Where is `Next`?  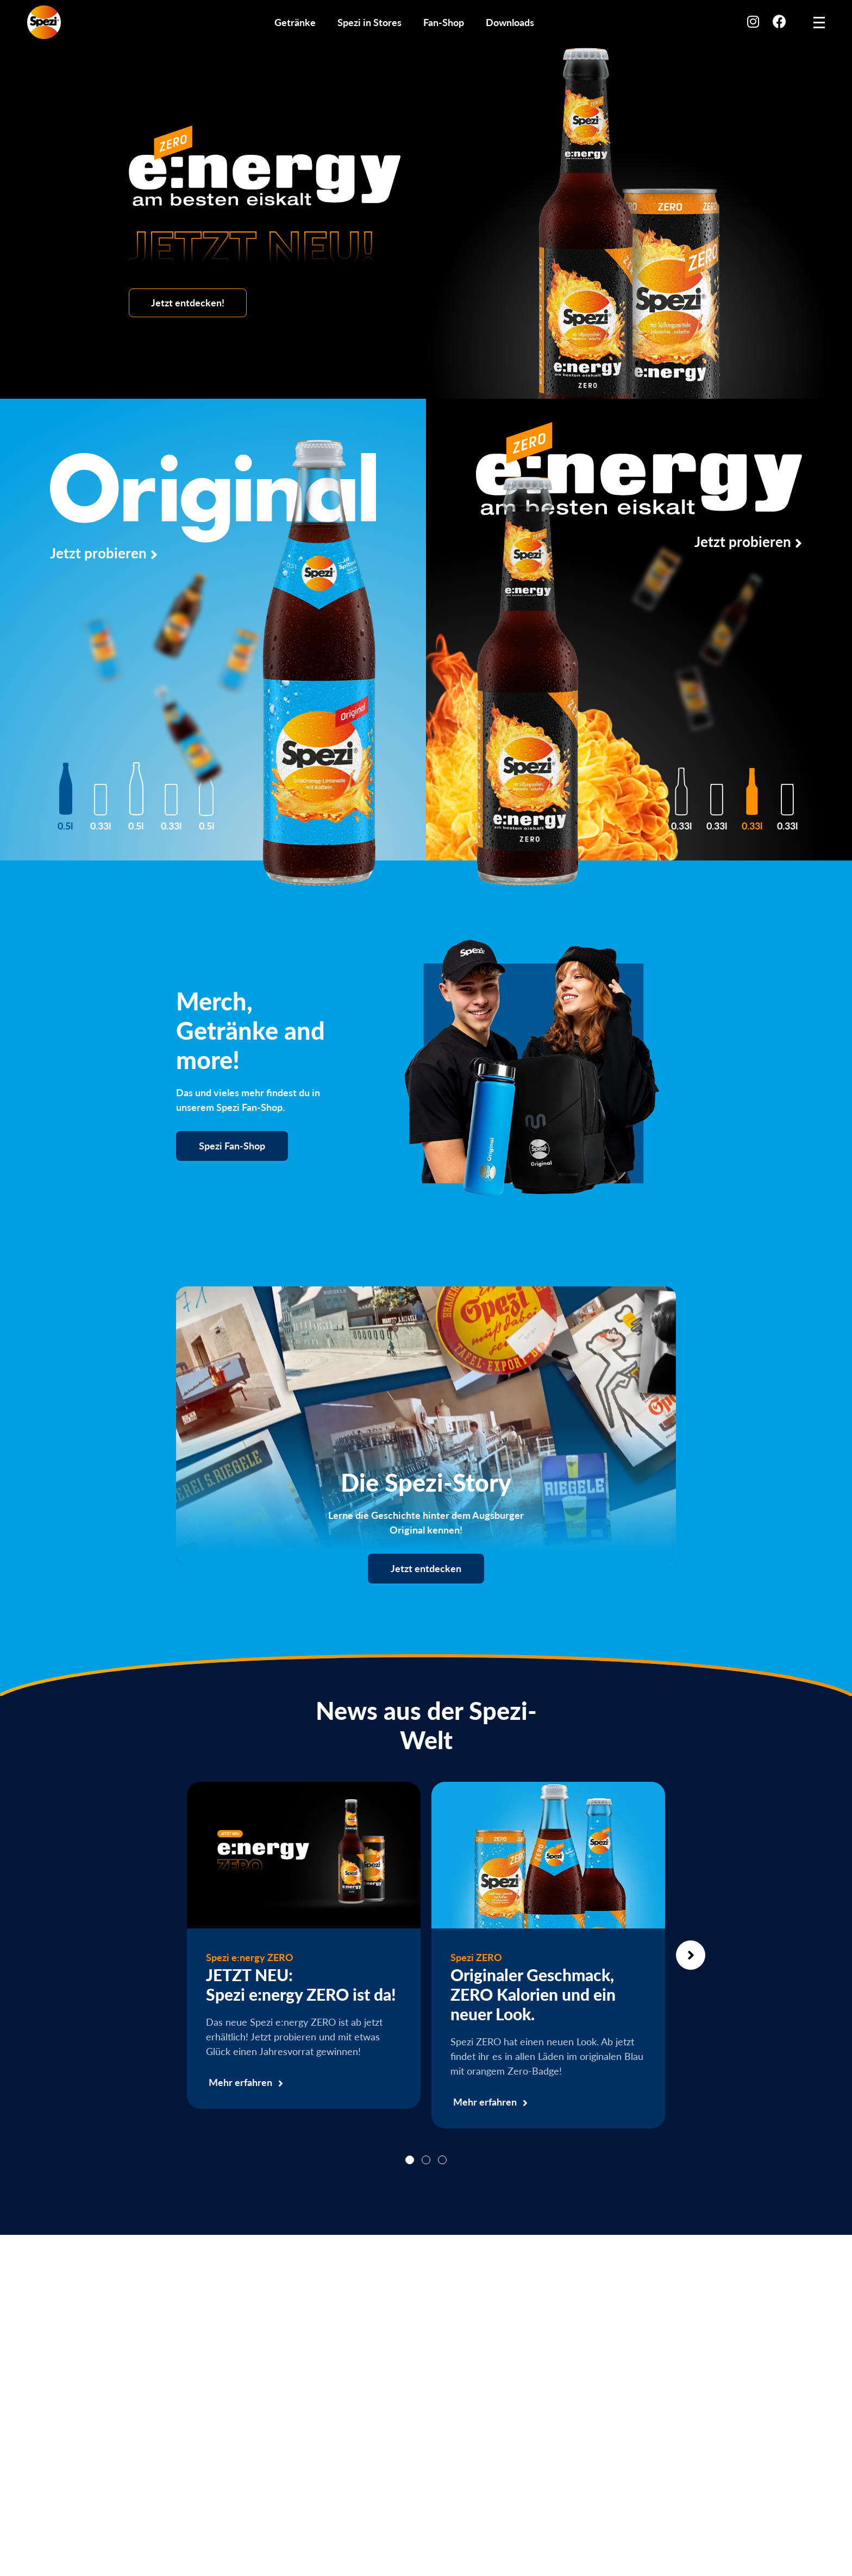
Next is located at coordinates (690, 1955).